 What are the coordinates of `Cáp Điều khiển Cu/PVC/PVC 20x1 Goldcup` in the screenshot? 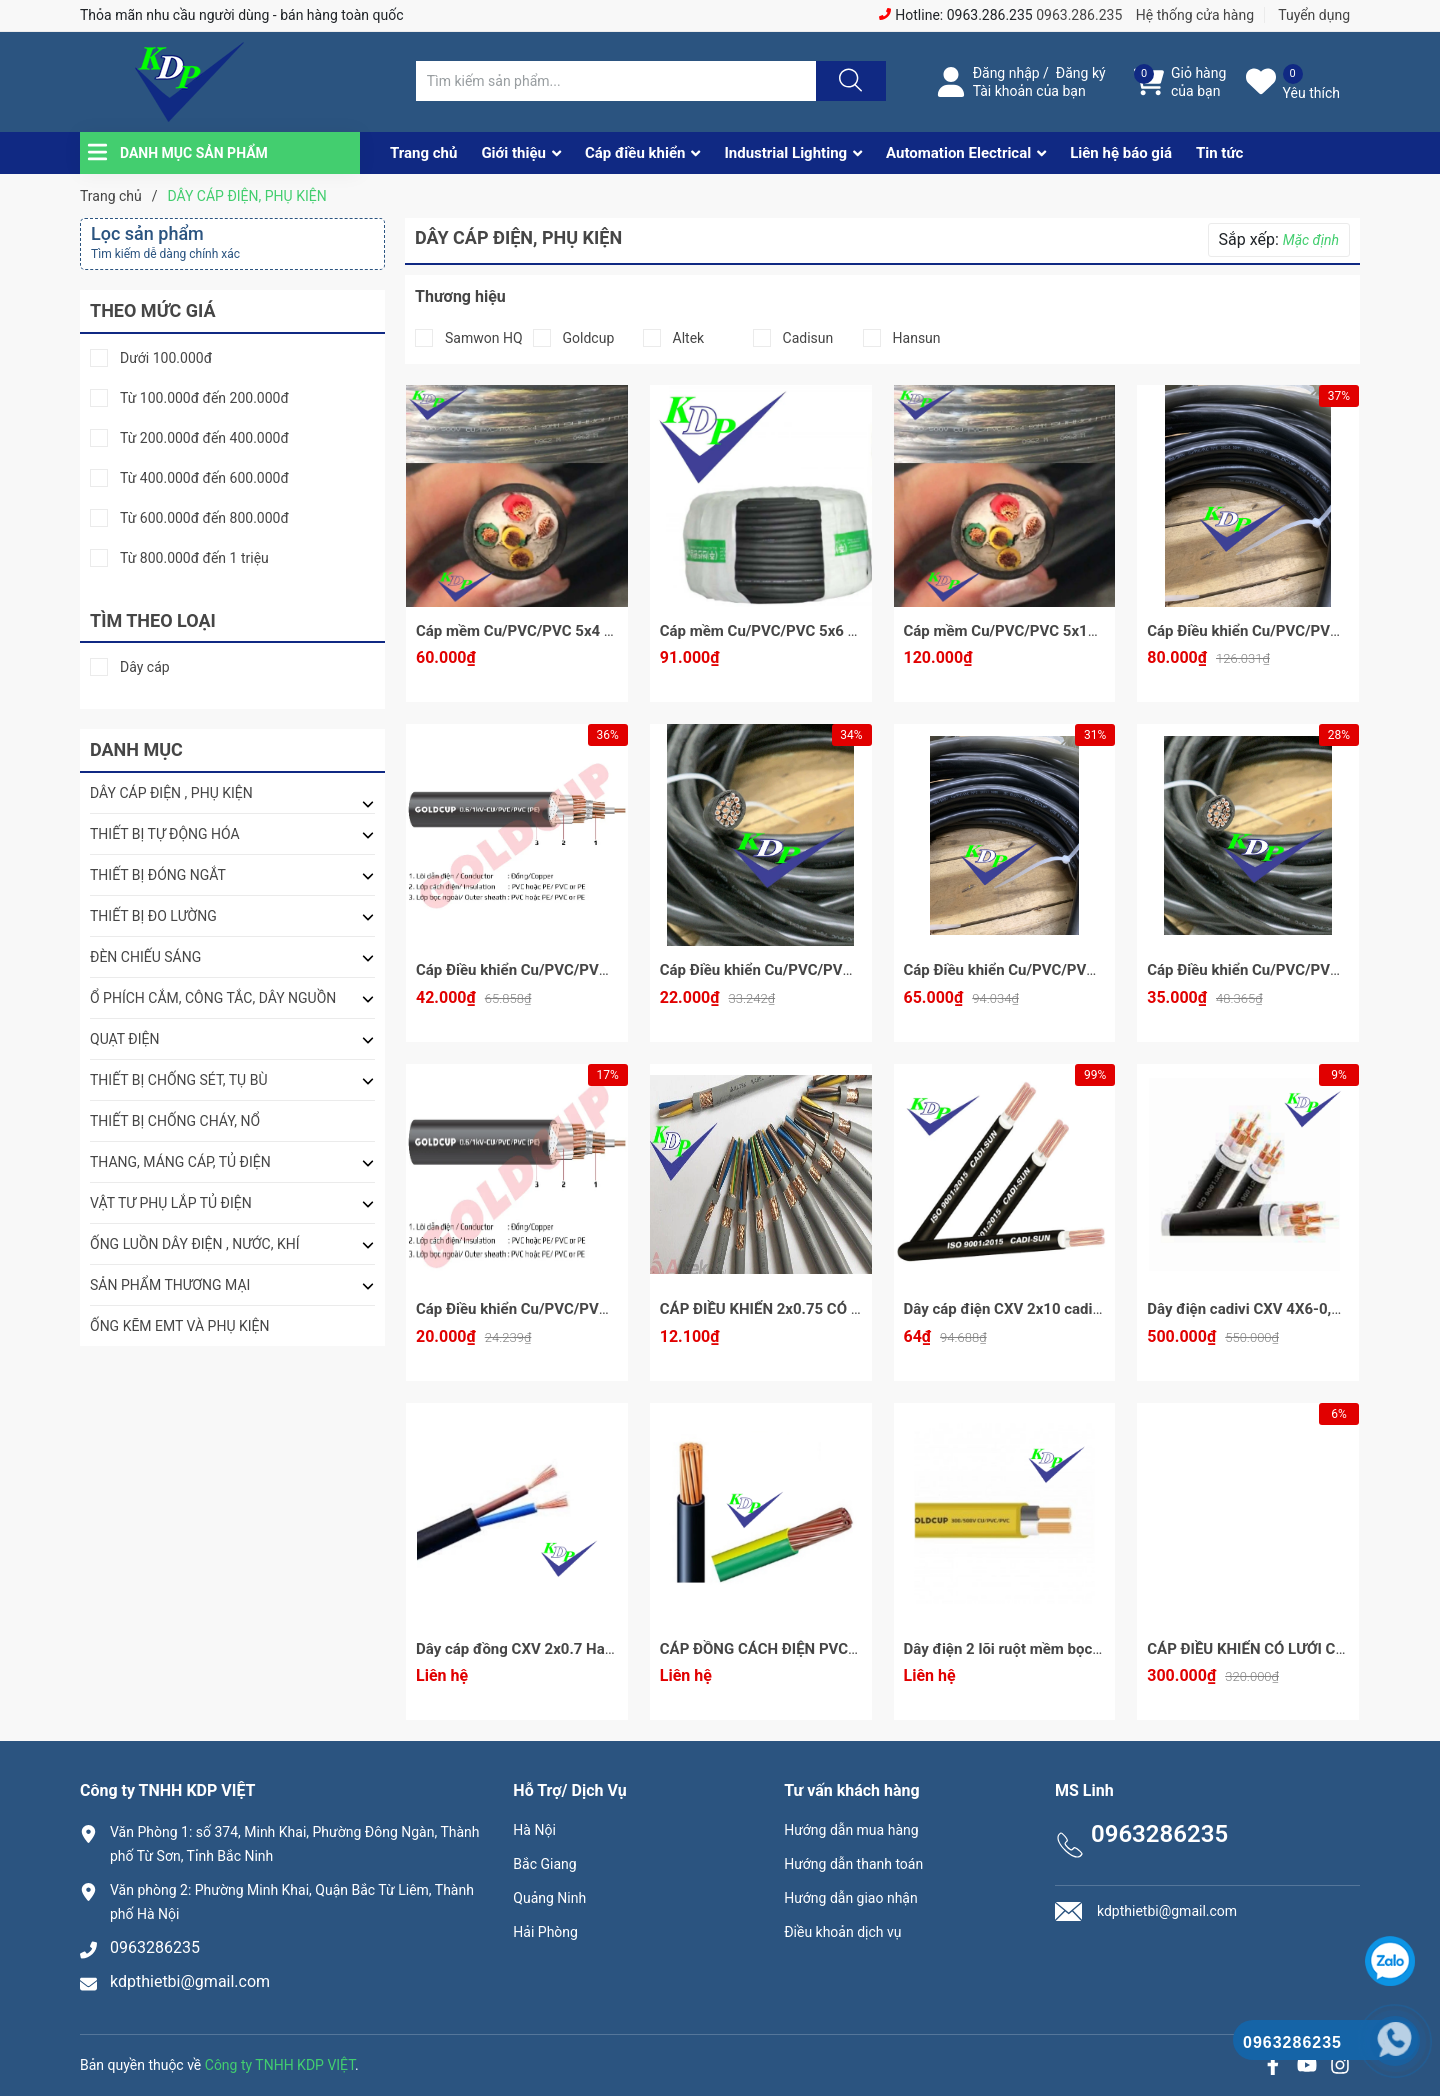 It's located at (1048, 970).